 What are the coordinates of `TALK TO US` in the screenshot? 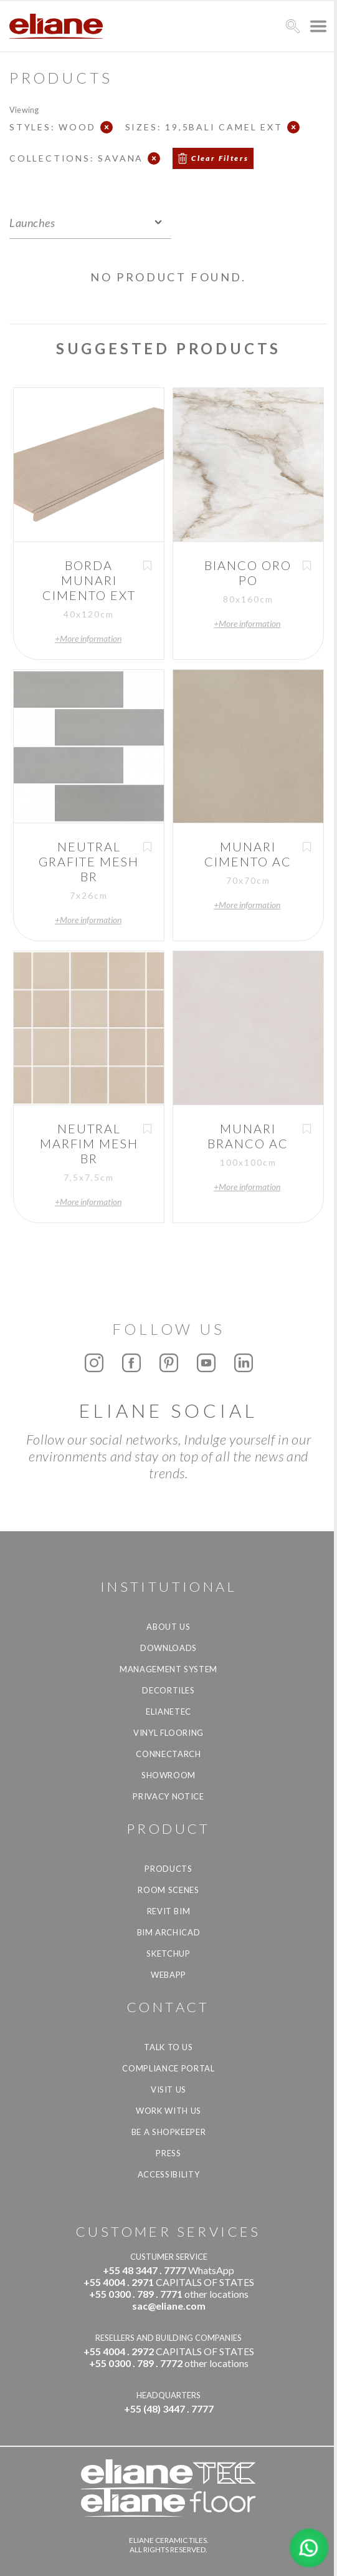 It's located at (168, 2047).